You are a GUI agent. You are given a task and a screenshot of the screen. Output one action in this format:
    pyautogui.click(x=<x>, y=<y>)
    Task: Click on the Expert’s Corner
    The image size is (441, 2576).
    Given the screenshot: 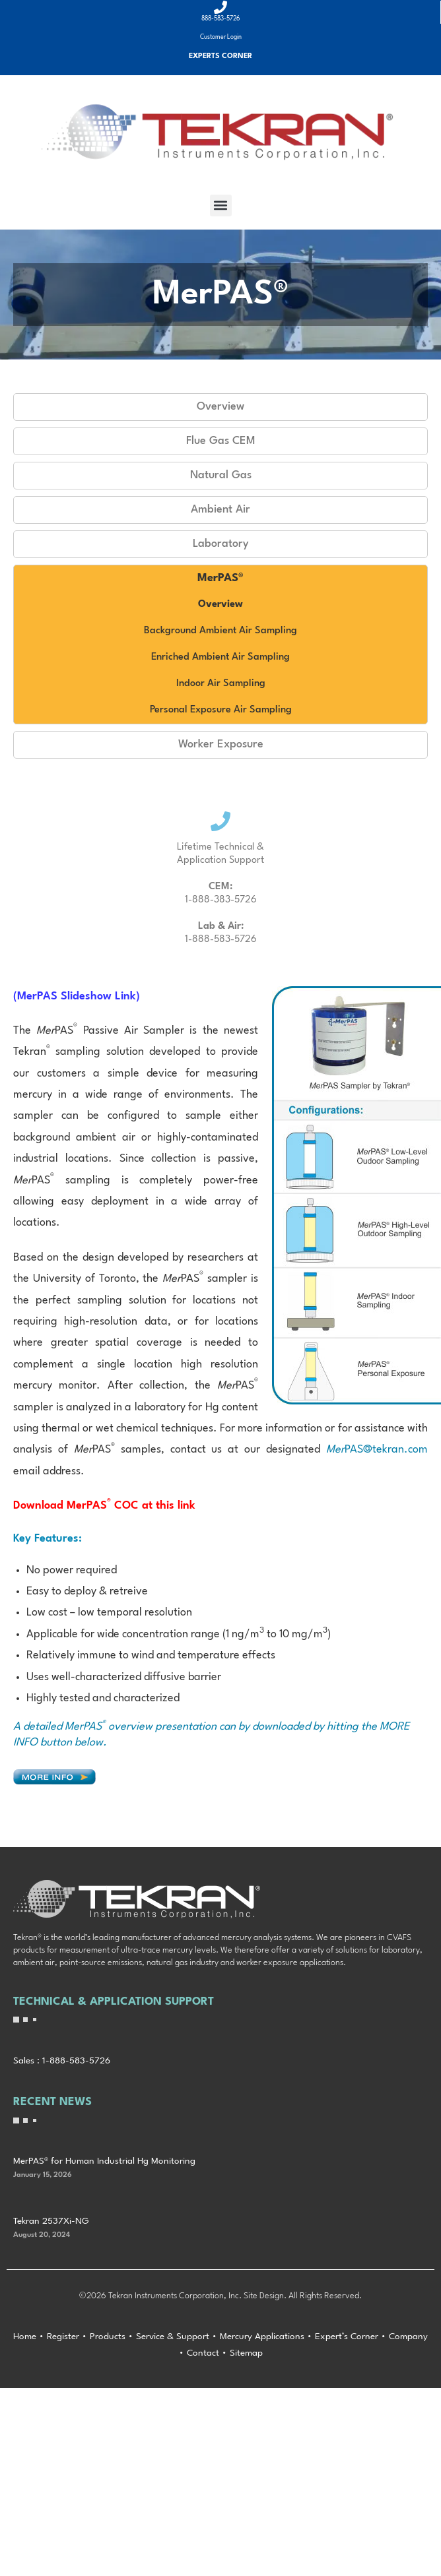 What is the action you would take?
    pyautogui.click(x=346, y=2336)
    